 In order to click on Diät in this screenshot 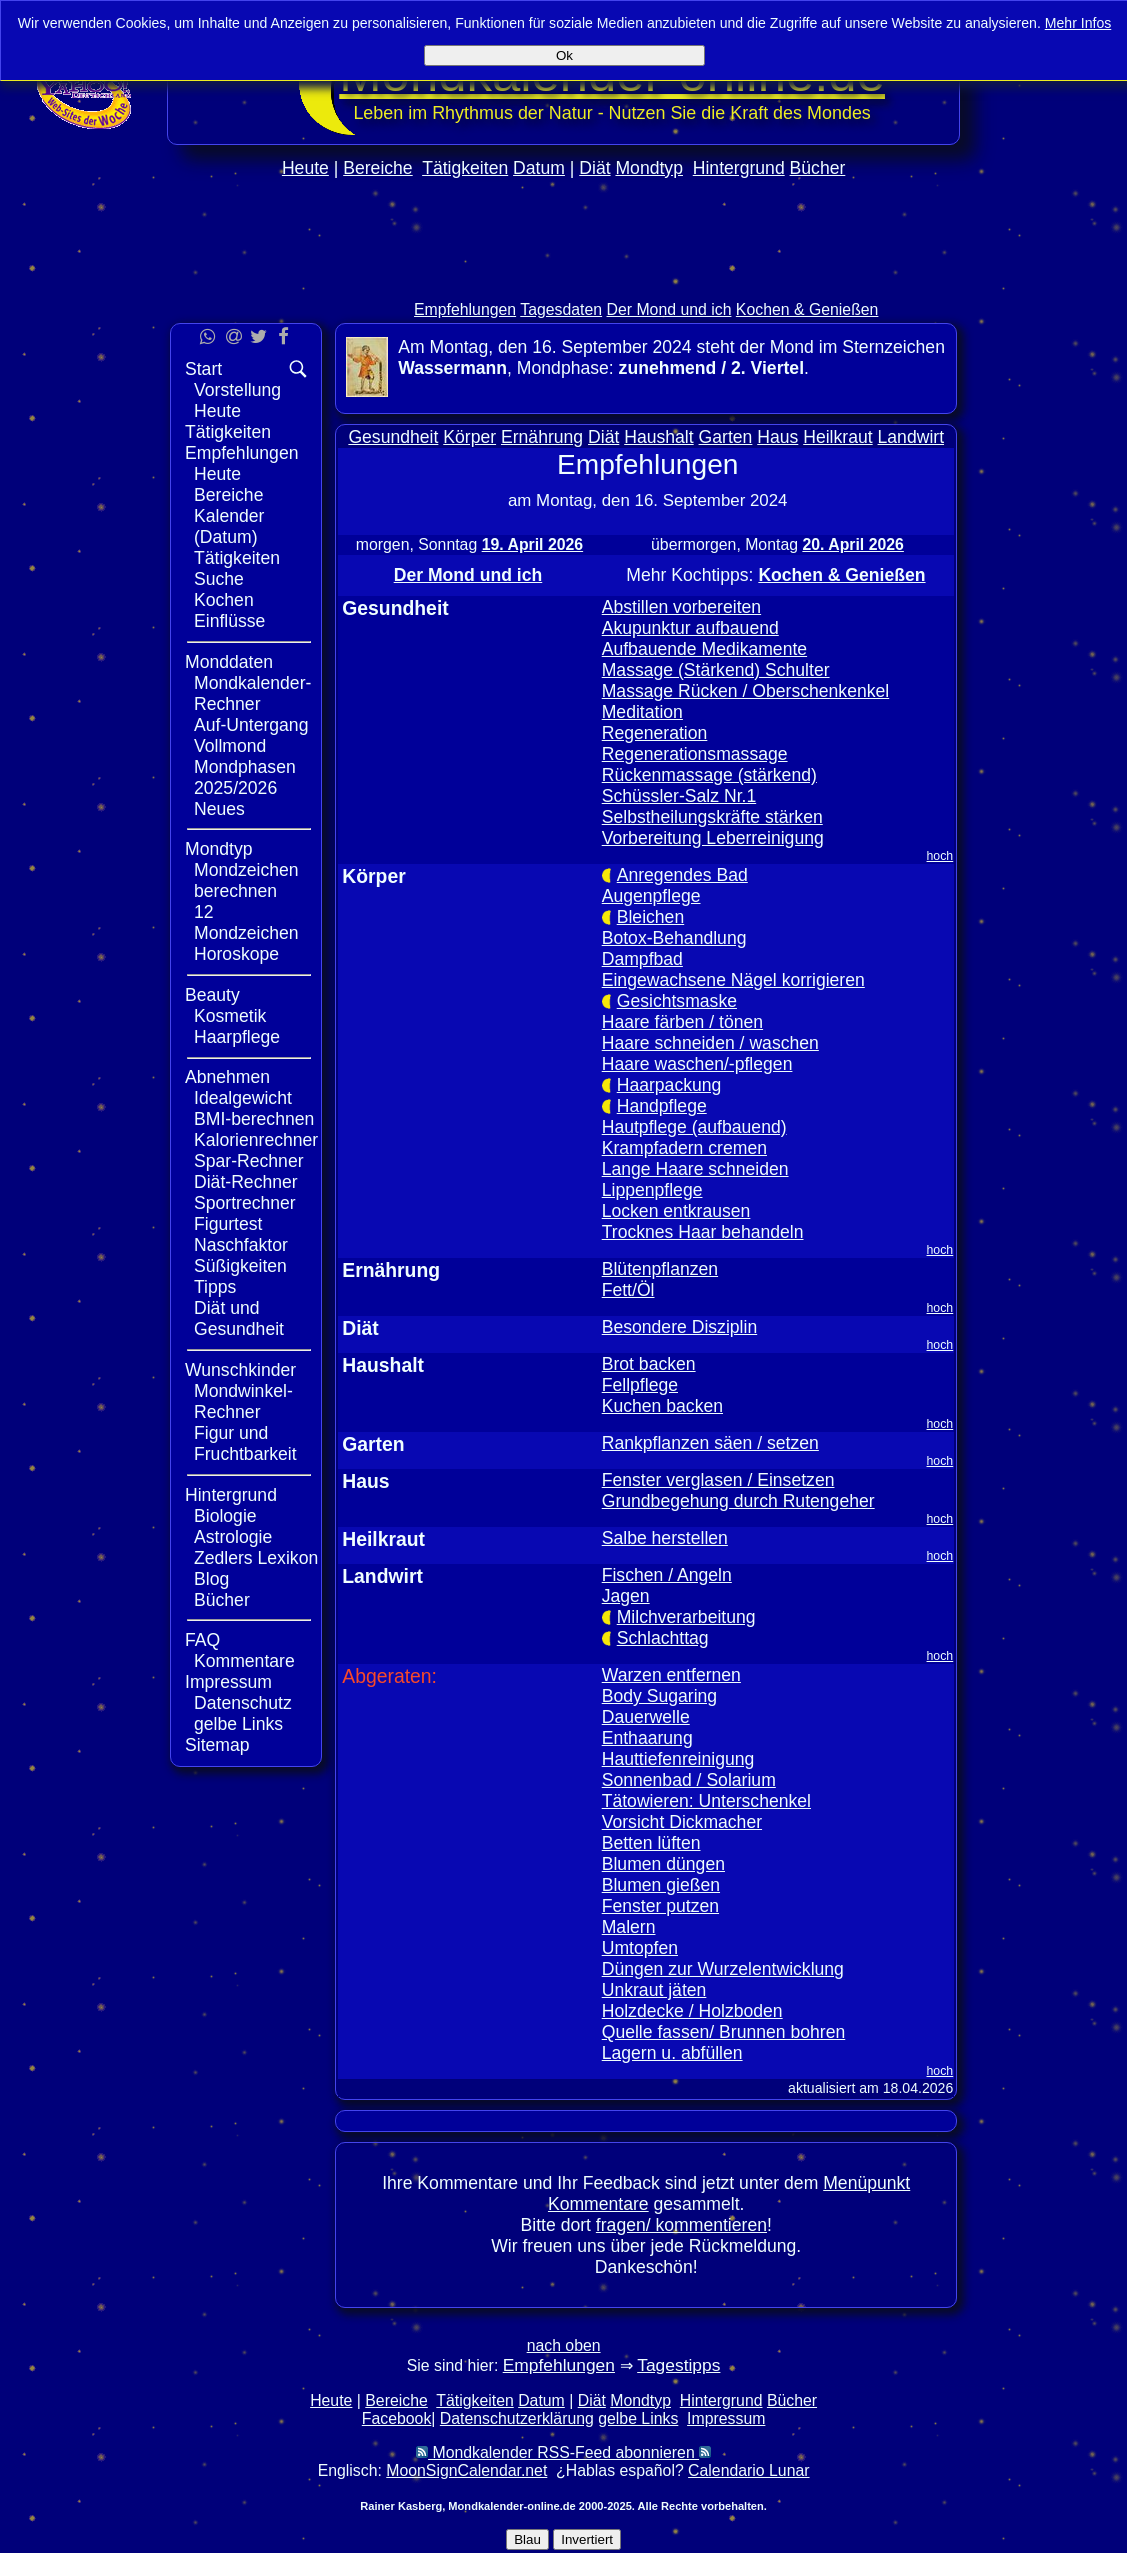, I will do `click(594, 168)`.